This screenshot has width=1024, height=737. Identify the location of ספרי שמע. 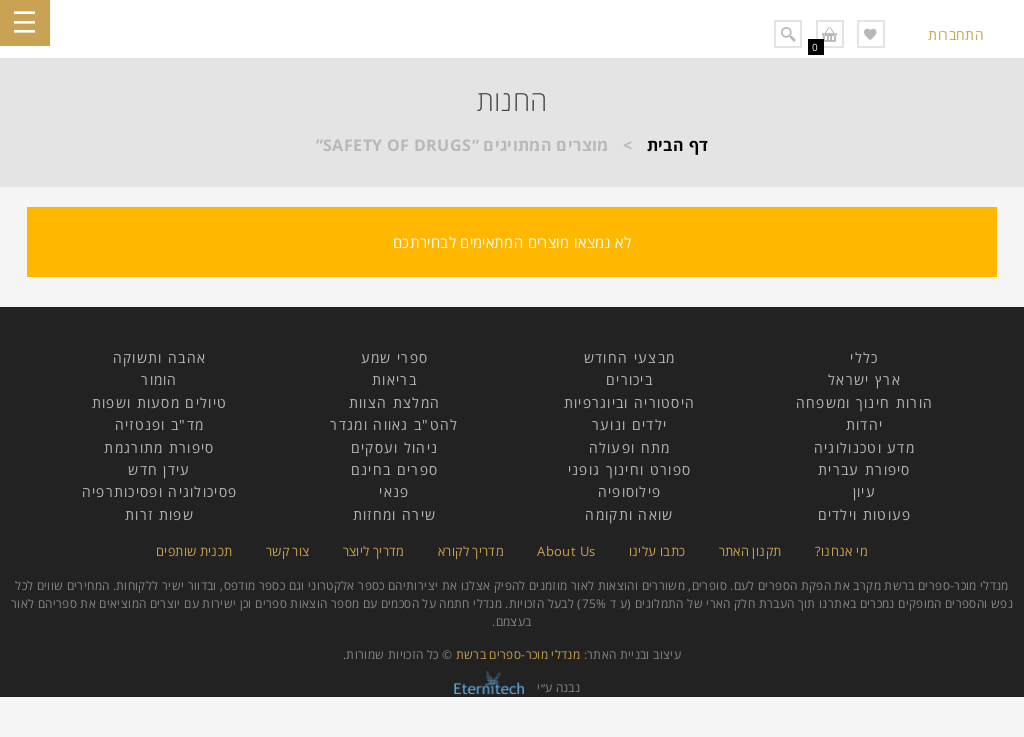
(394, 357).